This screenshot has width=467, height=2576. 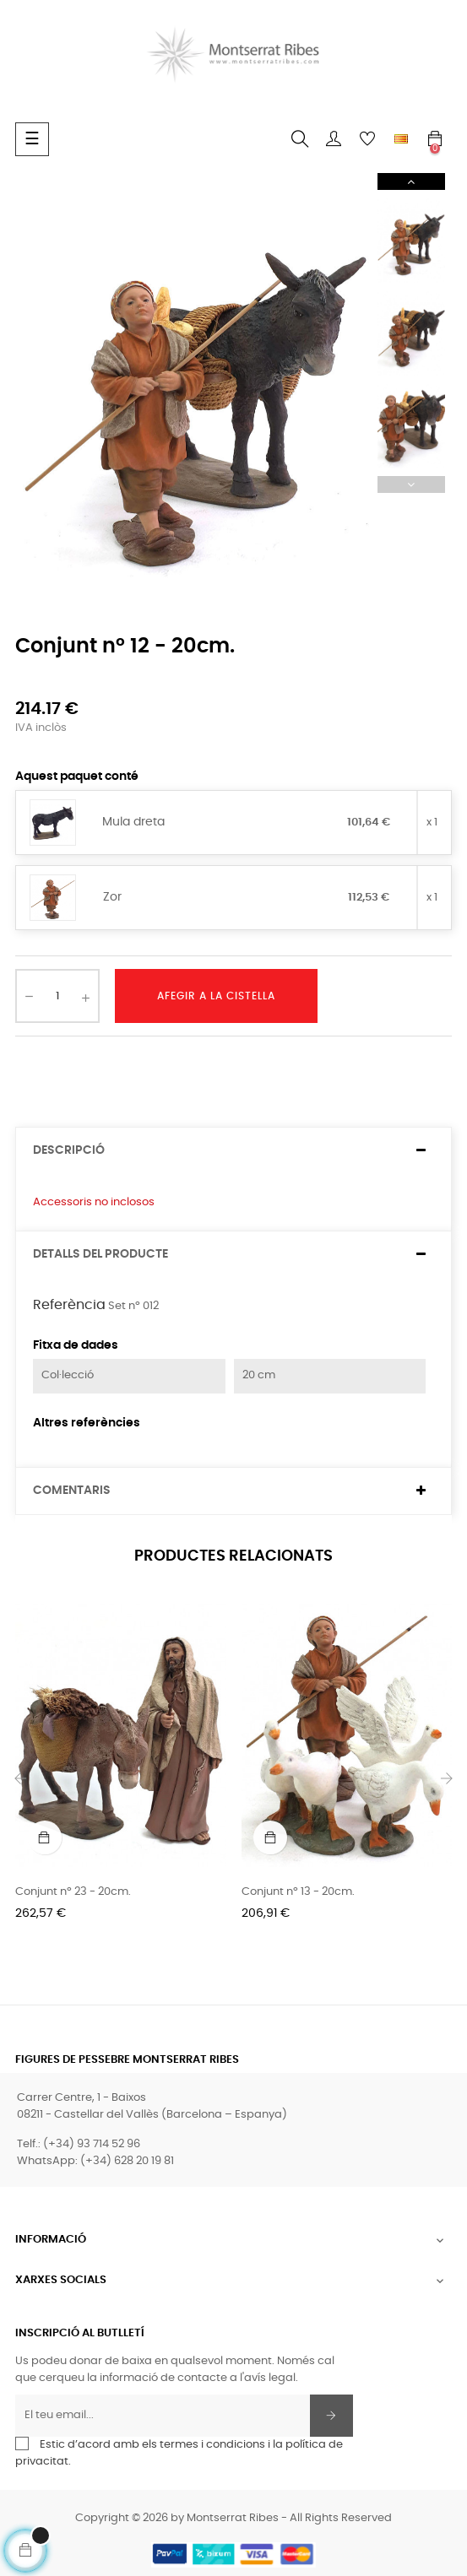 I want to click on Zor, so click(x=112, y=897).